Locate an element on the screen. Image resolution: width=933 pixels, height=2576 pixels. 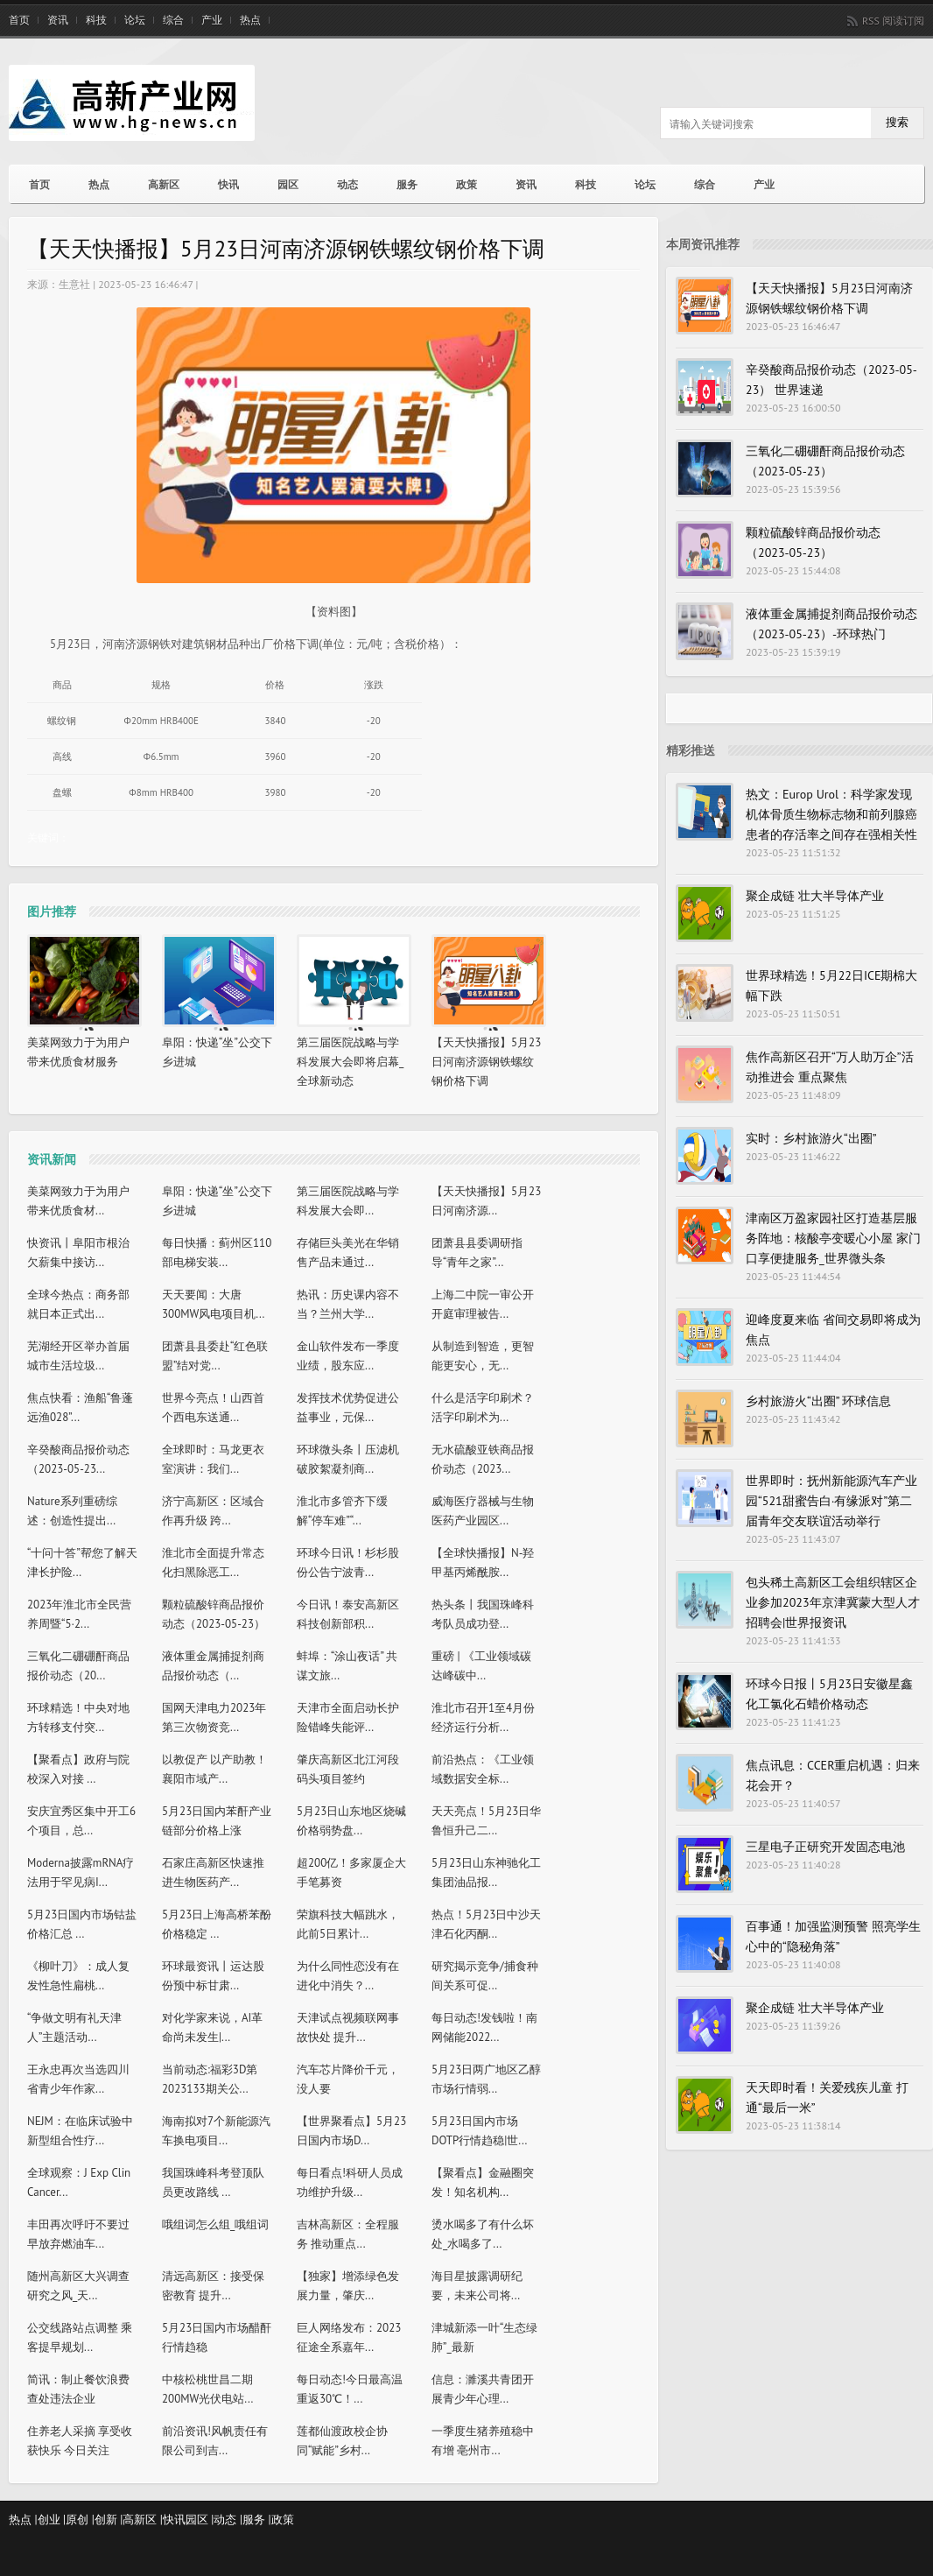
论坛 is located at coordinates (134, 20).